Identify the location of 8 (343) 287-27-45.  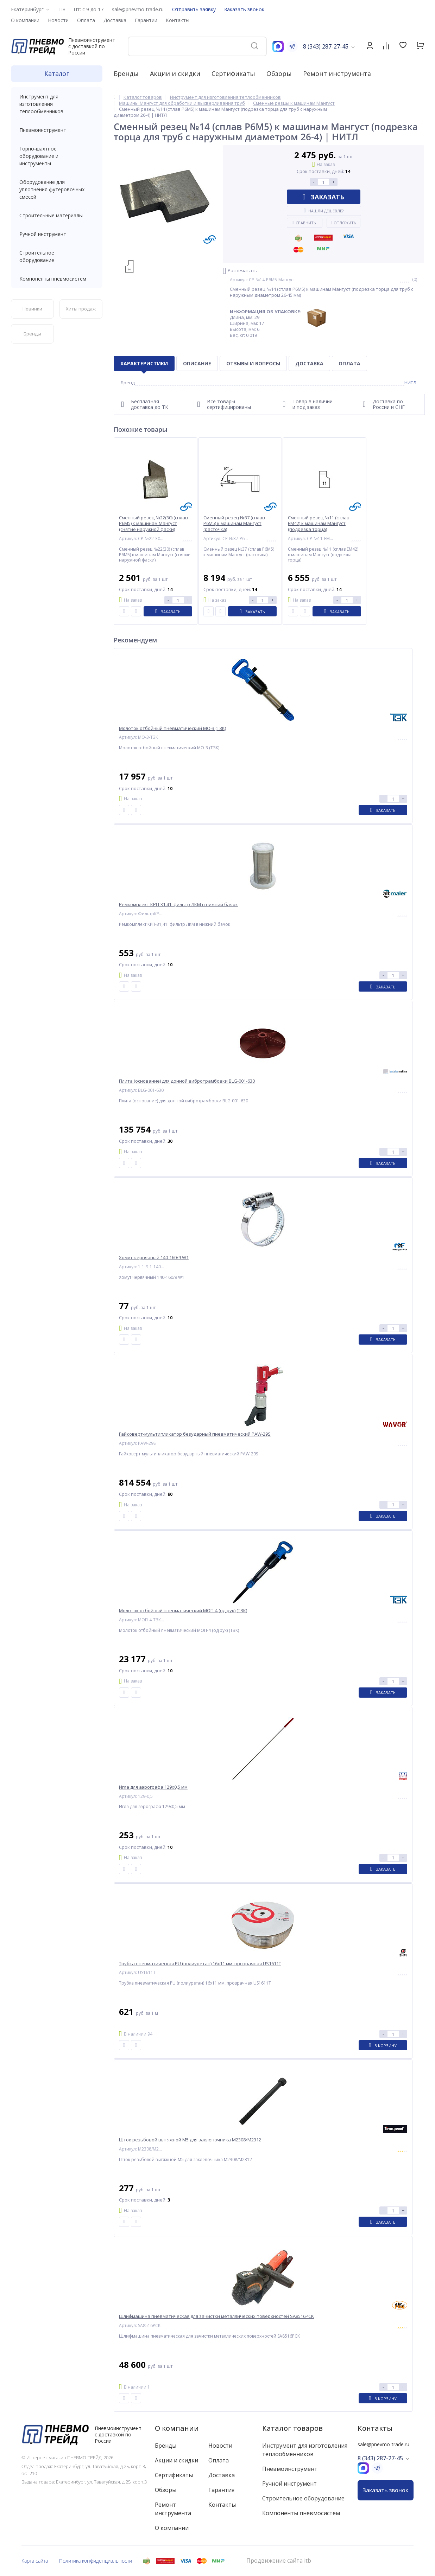
(325, 46).